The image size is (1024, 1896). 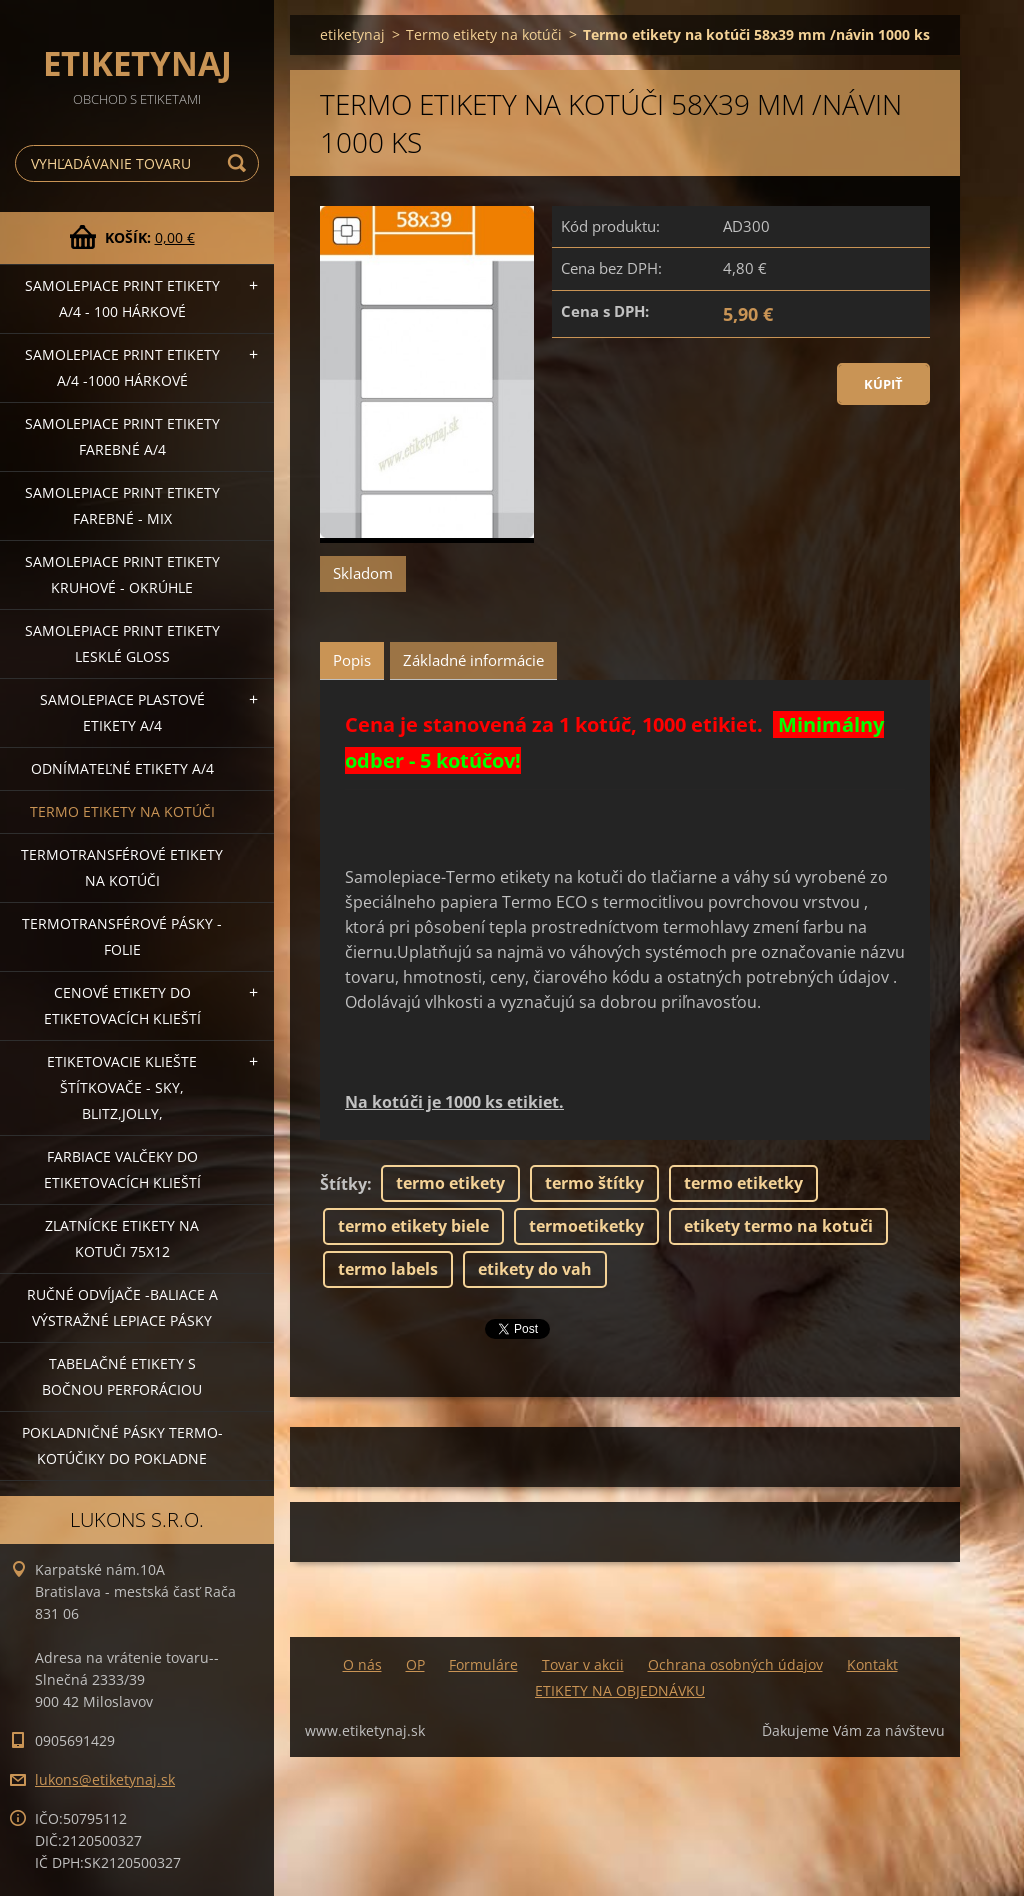 What do you see at coordinates (743, 1183) in the screenshot?
I see `termo etiketky` at bounding box center [743, 1183].